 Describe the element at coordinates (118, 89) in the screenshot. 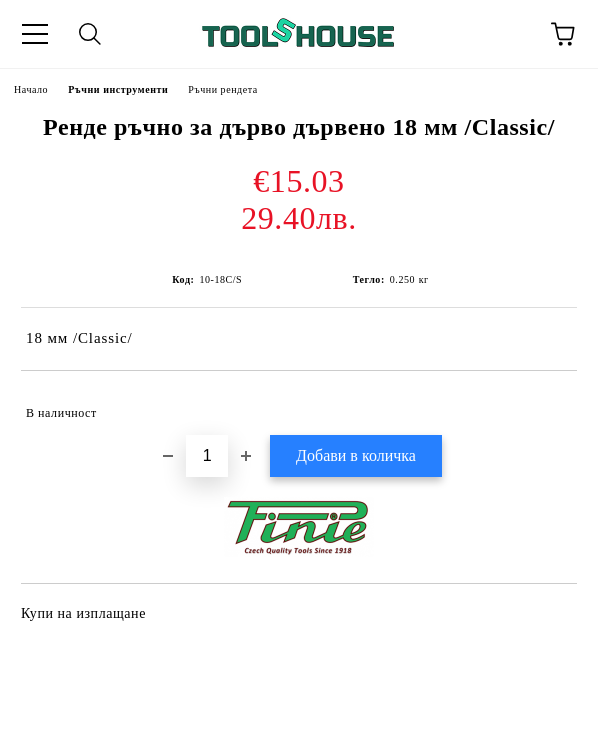

I see `Ръчни инструменти` at that location.